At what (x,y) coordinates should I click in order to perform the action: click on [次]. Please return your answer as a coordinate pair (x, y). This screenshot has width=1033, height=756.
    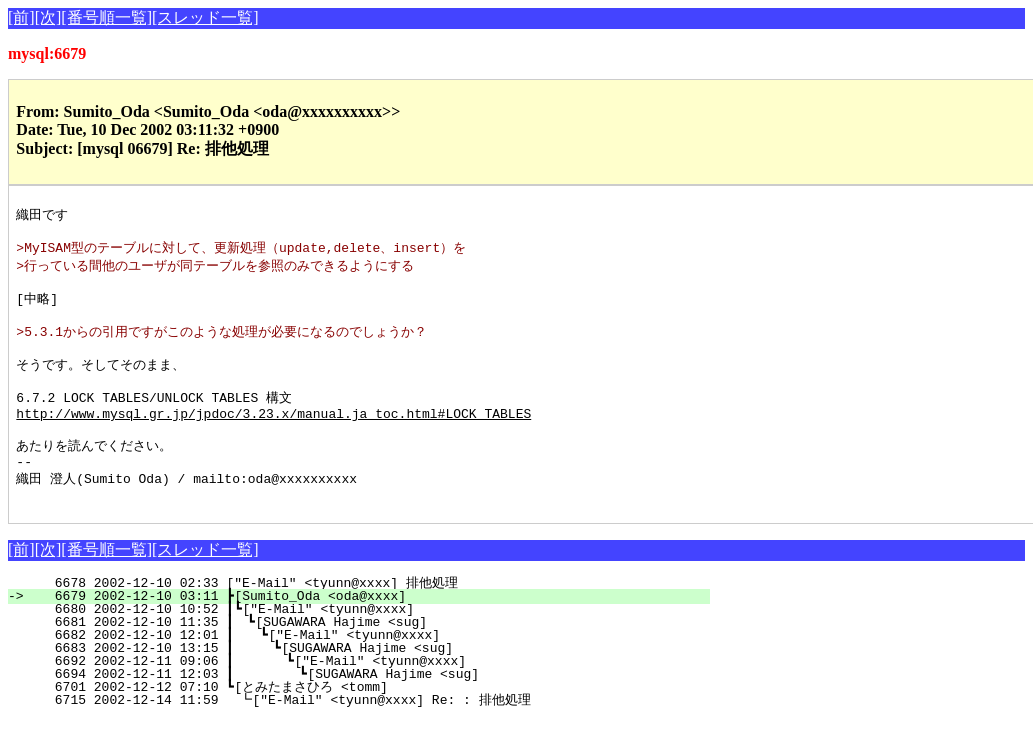
    Looking at the image, I should click on (48, 17).